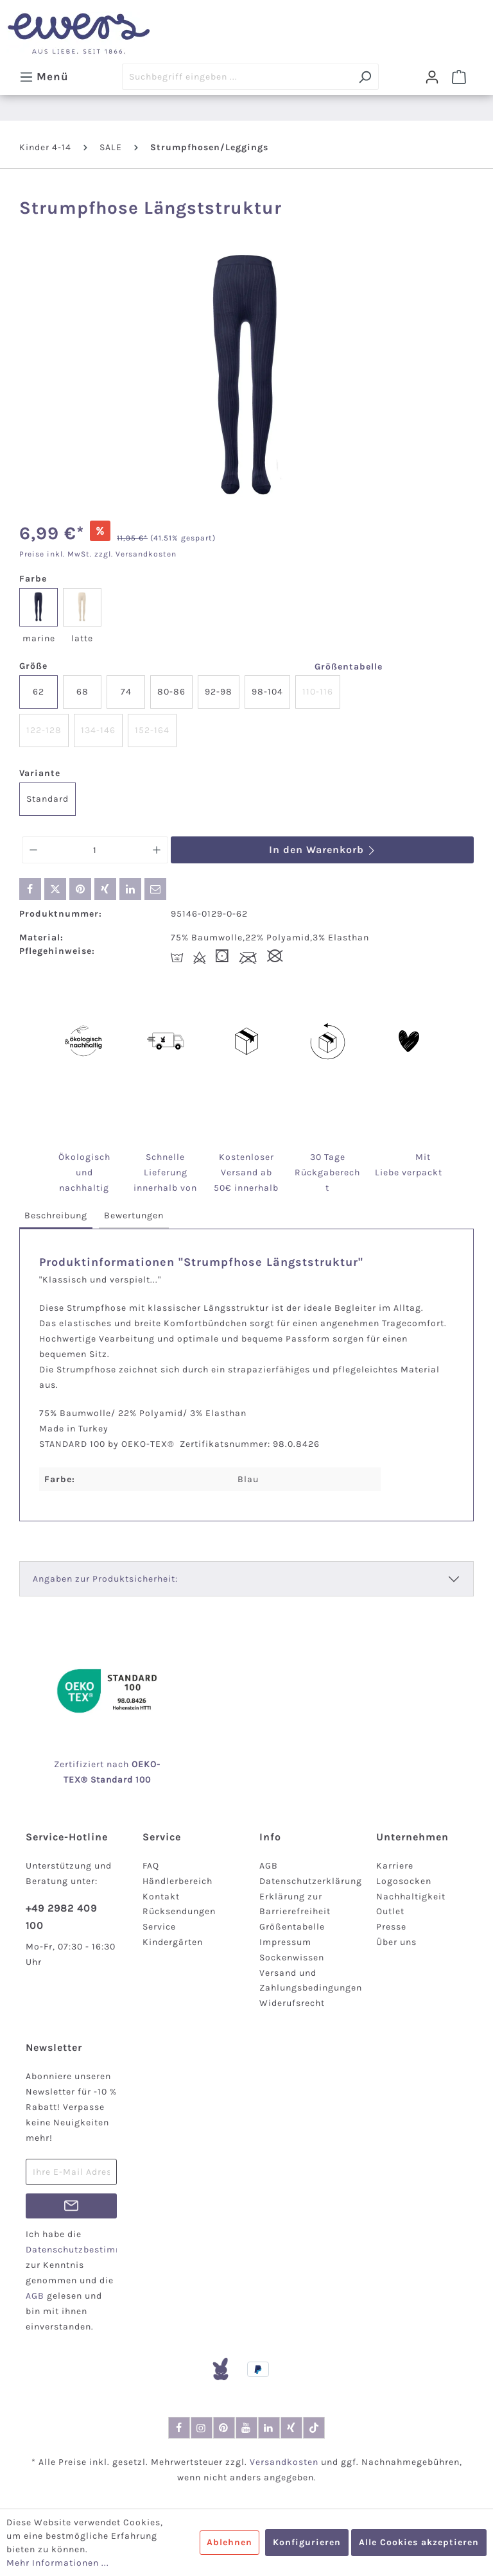 This screenshot has height=2576, width=493. What do you see at coordinates (310, 1881) in the screenshot?
I see `Datenschutzerklärung` at bounding box center [310, 1881].